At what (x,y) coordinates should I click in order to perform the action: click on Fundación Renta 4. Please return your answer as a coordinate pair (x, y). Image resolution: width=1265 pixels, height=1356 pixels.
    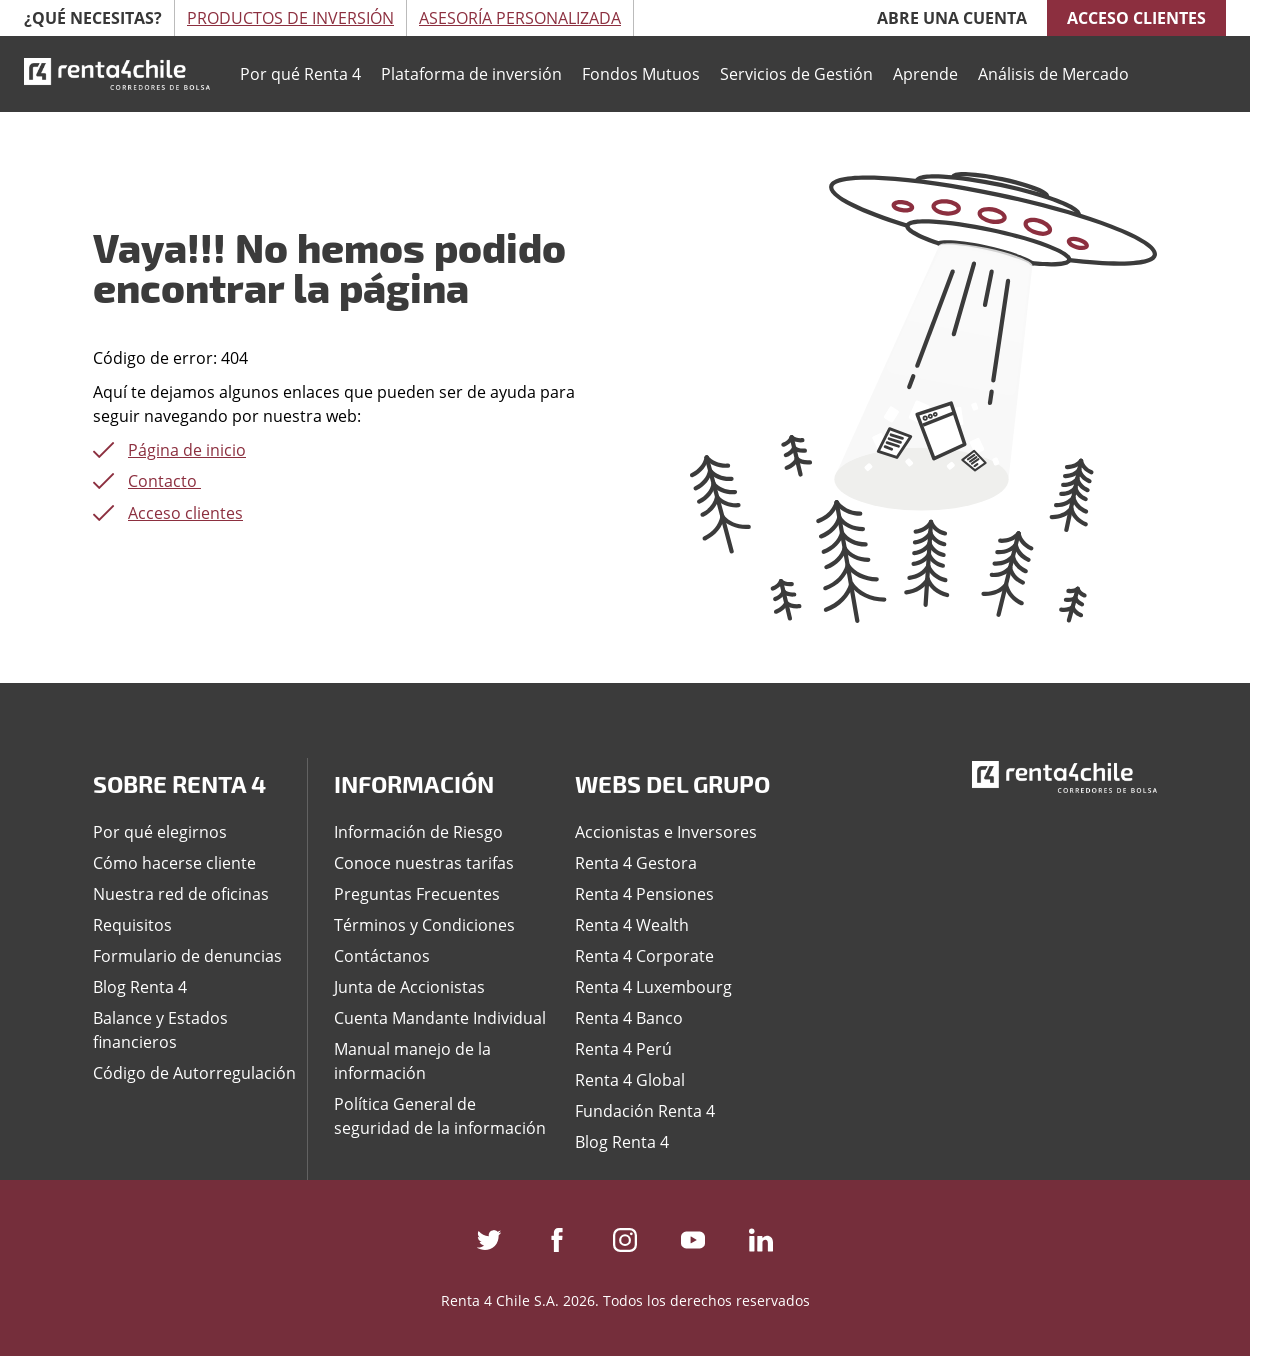
    Looking at the image, I should click on (645, 1111).